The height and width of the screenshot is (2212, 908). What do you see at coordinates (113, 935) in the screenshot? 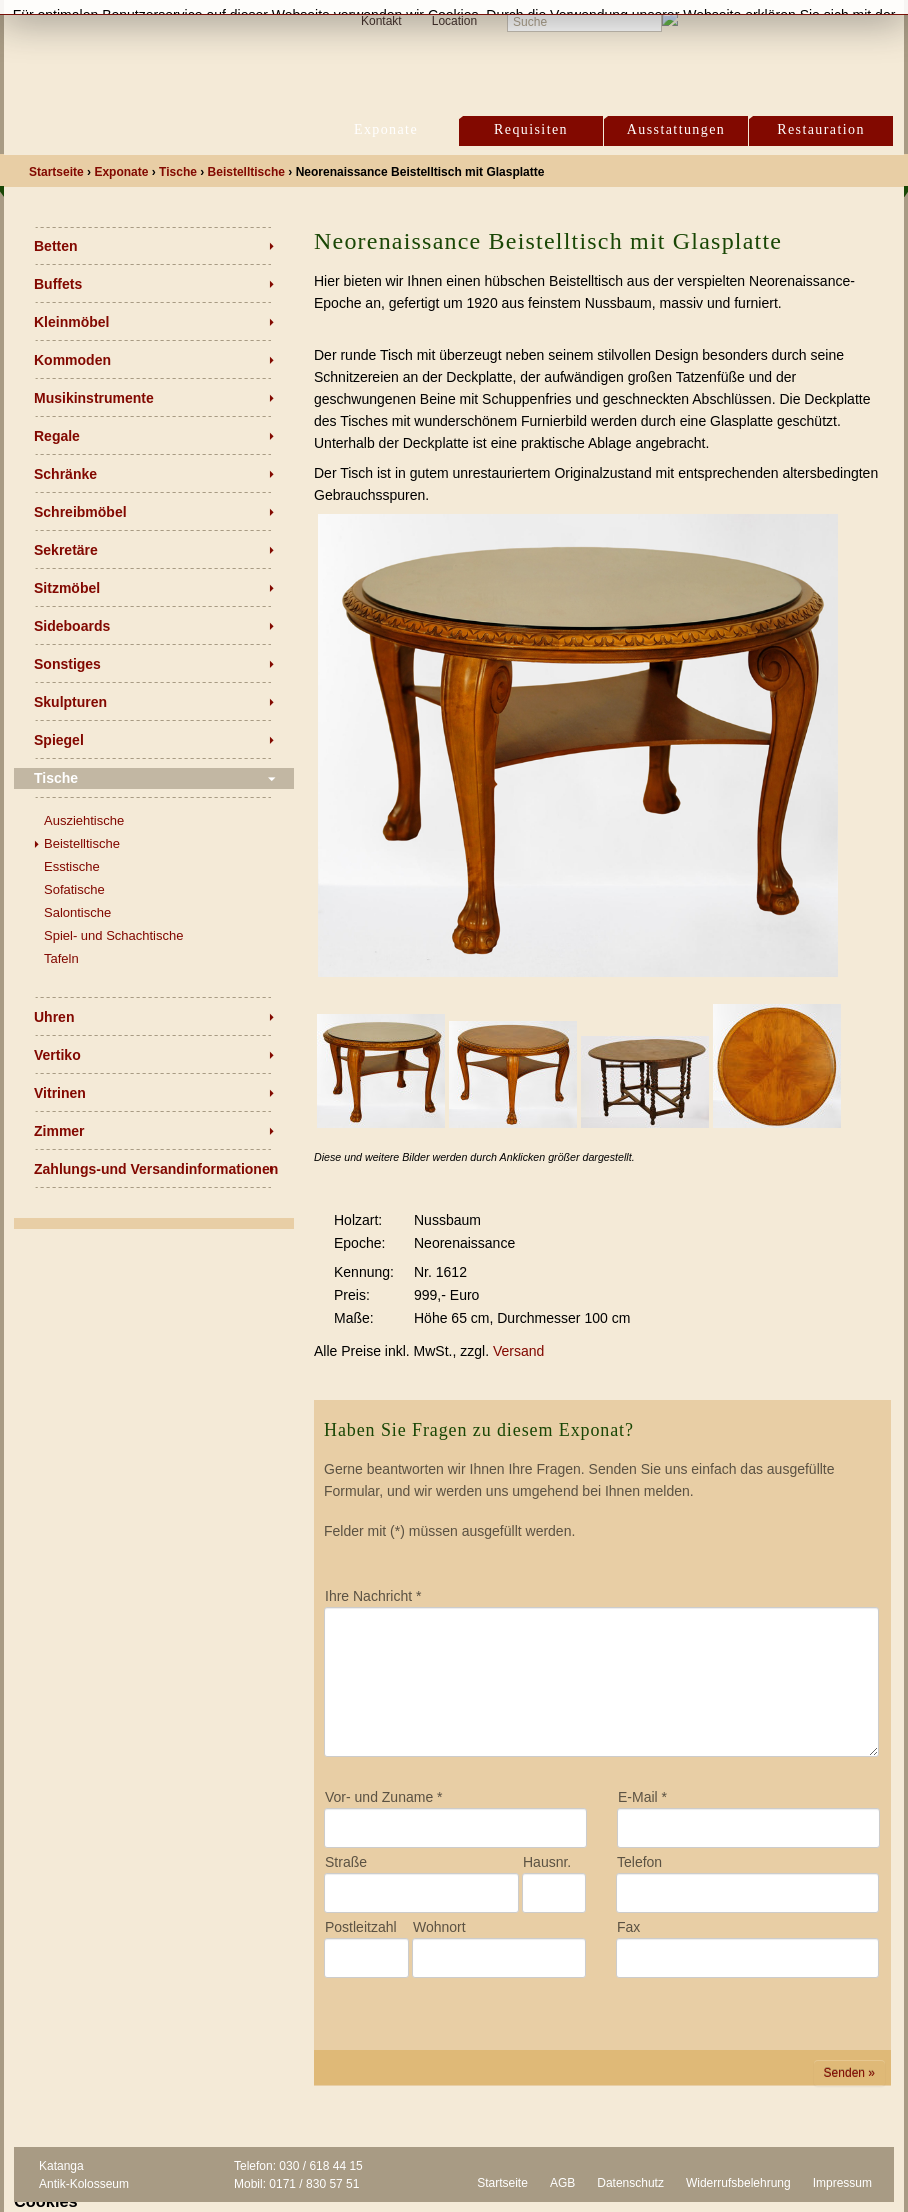
I see `Spiel- und Schachtische` at bounding box center [113, 935].